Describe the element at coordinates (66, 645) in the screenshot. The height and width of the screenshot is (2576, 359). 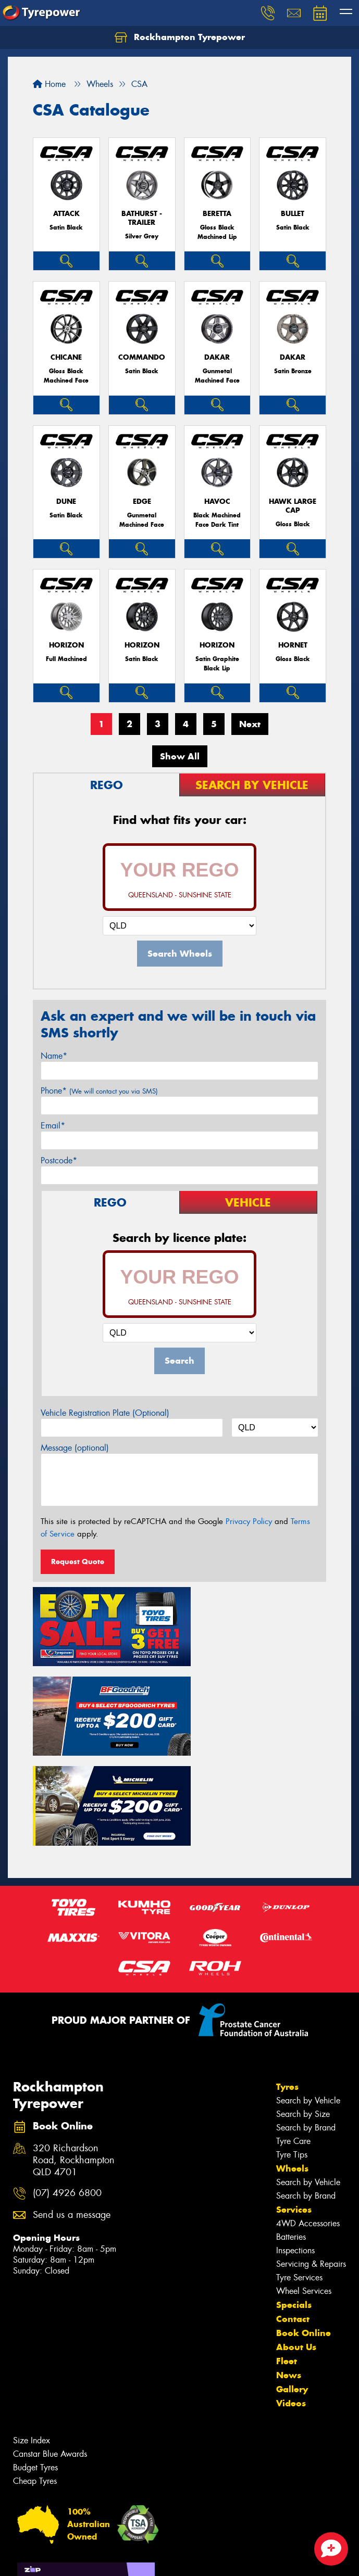
I see `Horizon` at that location.